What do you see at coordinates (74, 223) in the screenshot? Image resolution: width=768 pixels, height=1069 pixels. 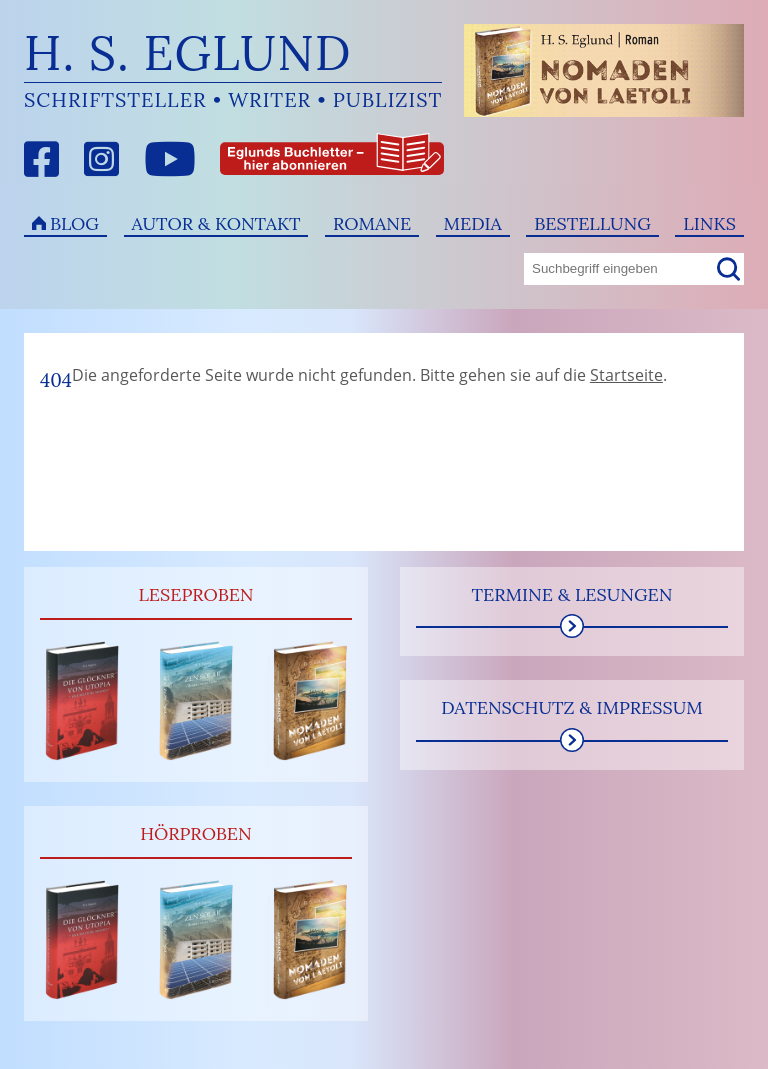 I see `Blog` at bounding box center [74, 223].